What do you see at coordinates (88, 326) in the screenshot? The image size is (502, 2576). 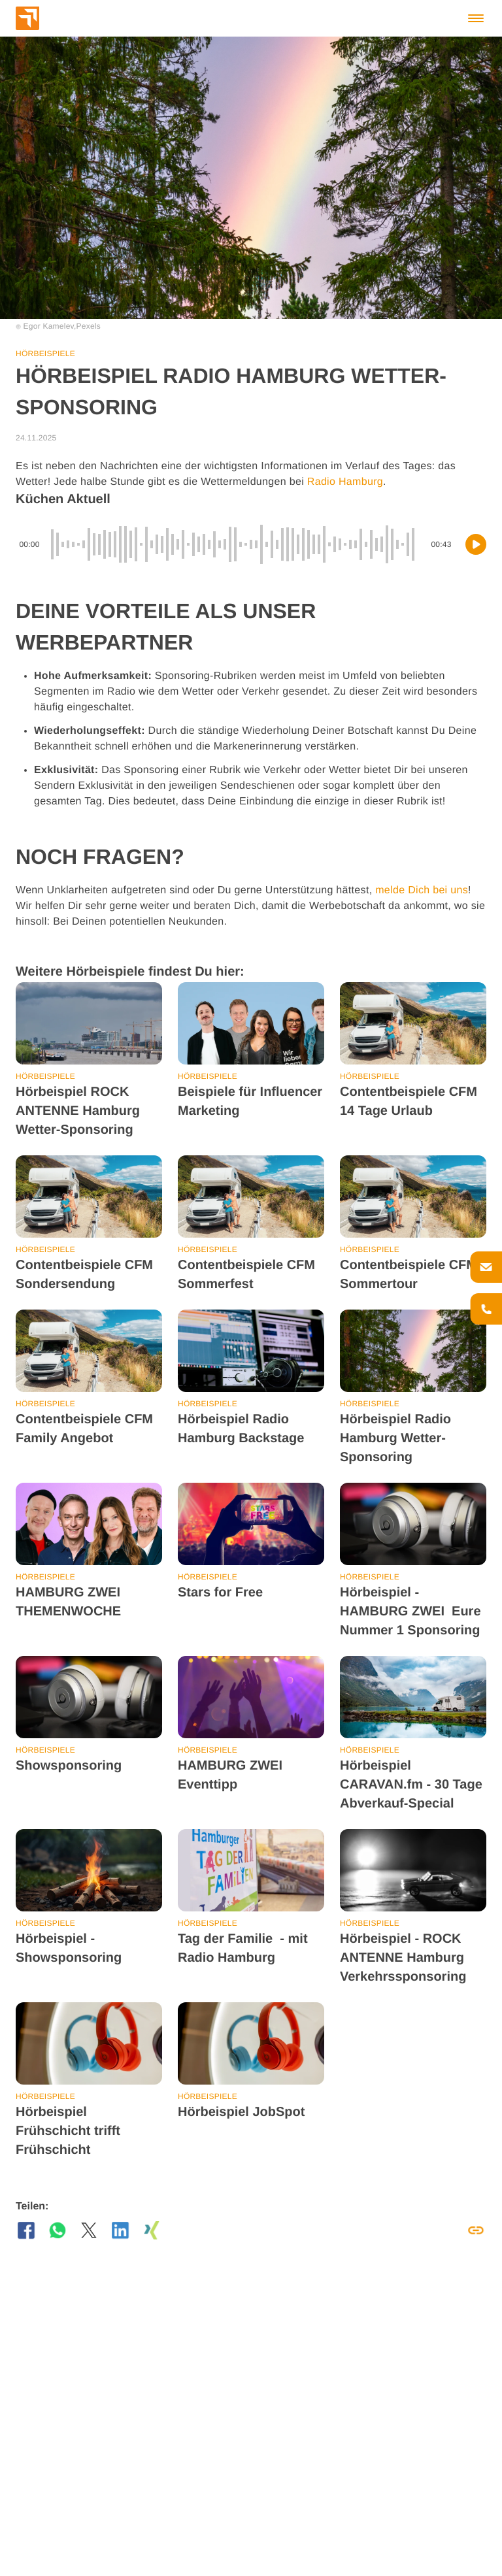 I see `Pexels` at bounding box center [88, 326].